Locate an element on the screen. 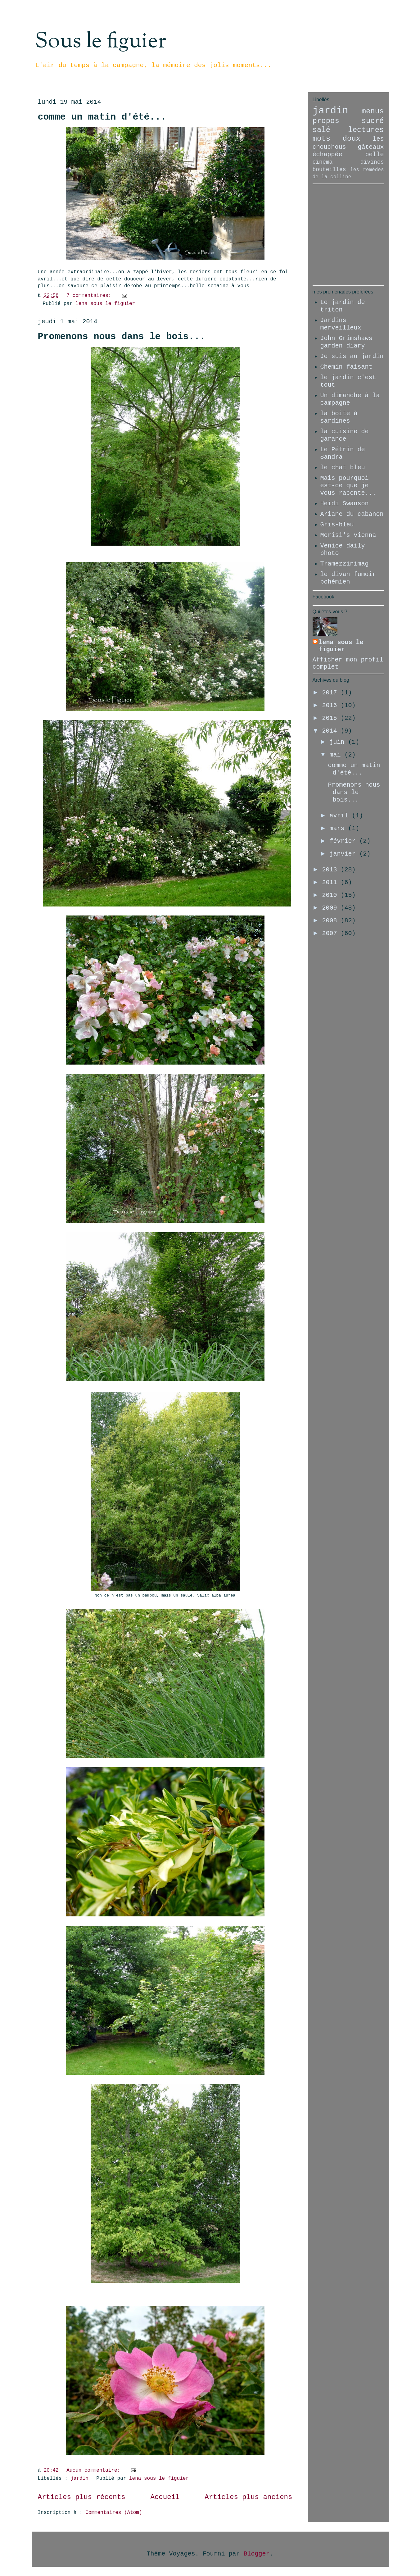 The height and width of the screenshot is (2576, 420). le chat bleu is located at coordinates (342, 467).